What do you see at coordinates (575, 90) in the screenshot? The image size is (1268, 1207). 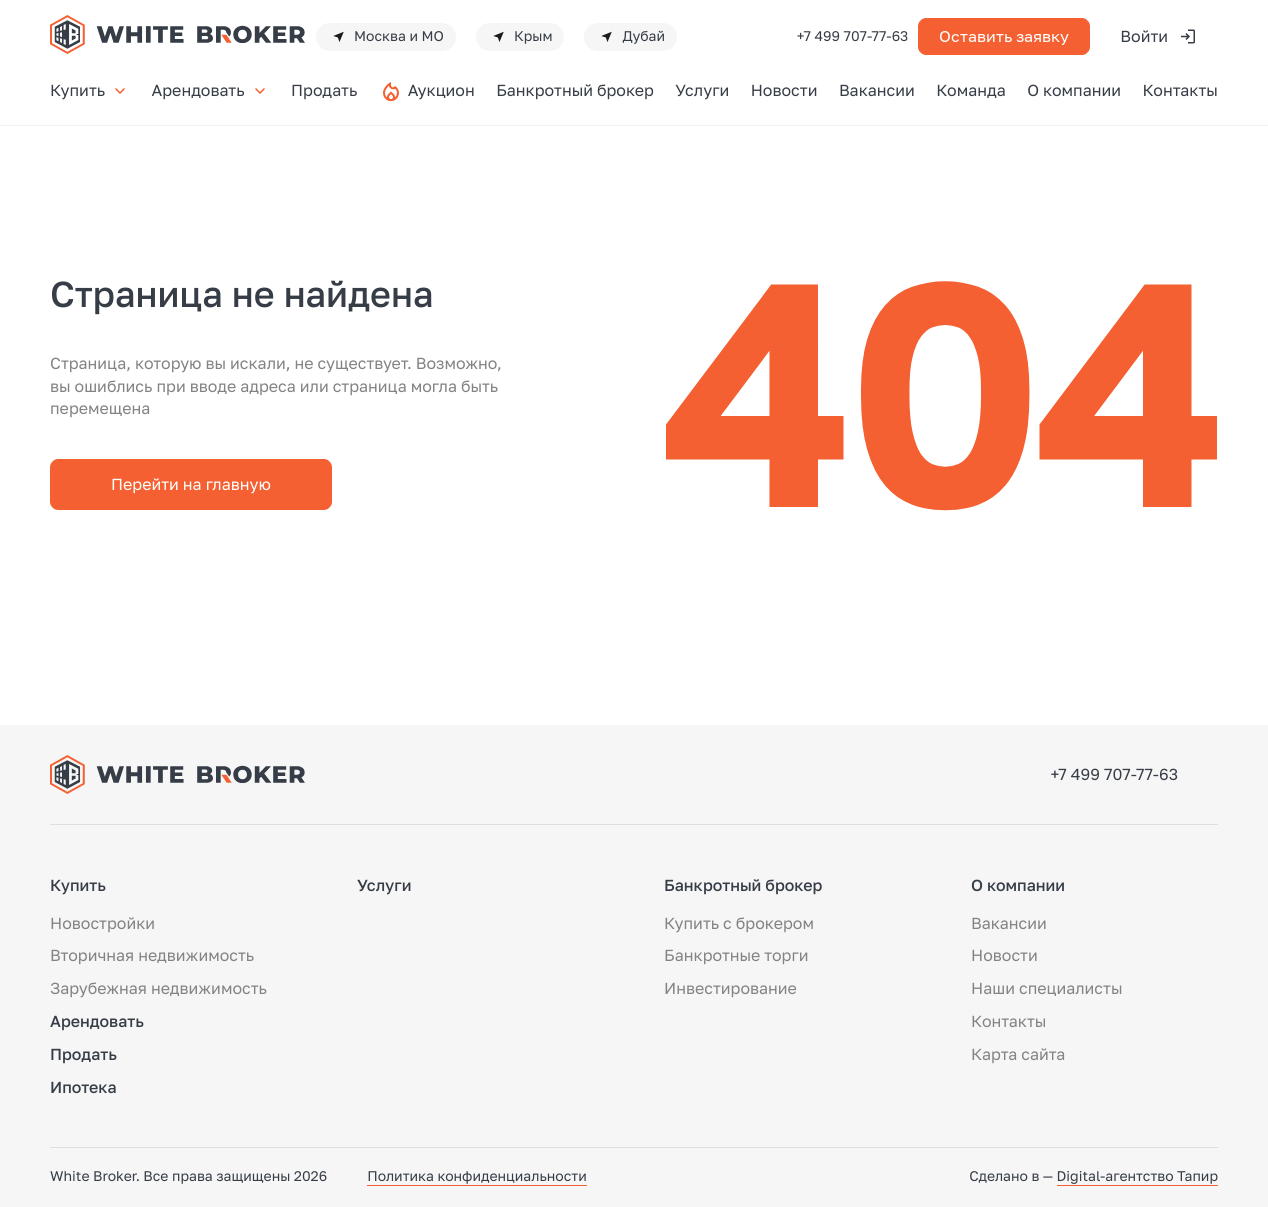 I see `Банкротный брокер` at bounding box center [575, 90].